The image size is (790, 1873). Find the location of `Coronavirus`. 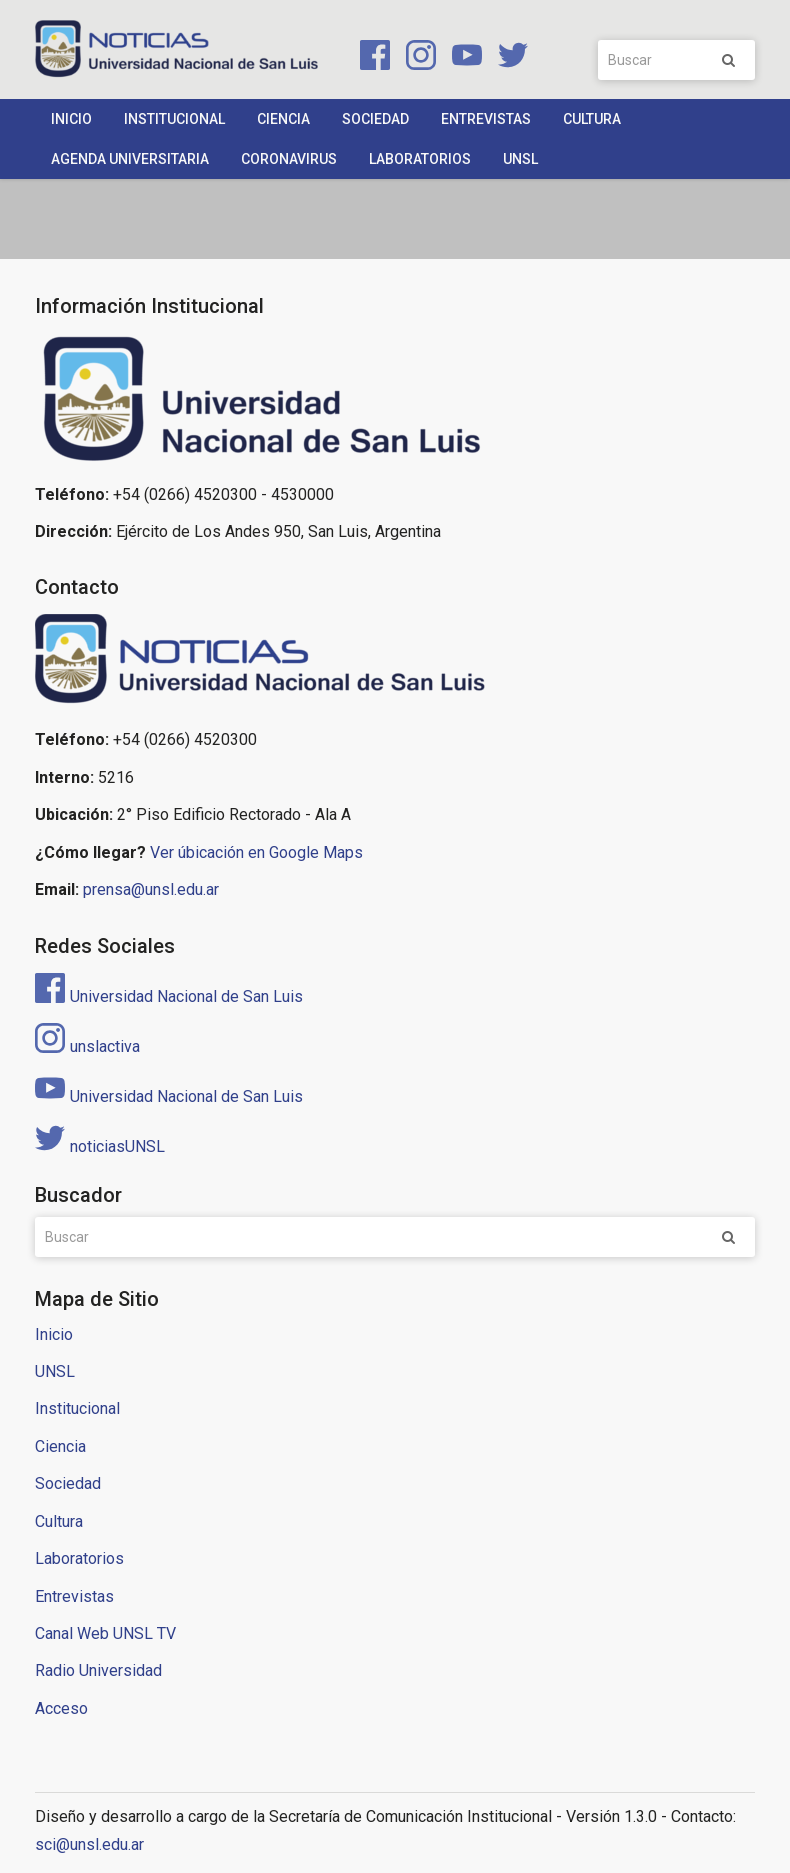

Coronavirus is located at coordinates (289, 159).